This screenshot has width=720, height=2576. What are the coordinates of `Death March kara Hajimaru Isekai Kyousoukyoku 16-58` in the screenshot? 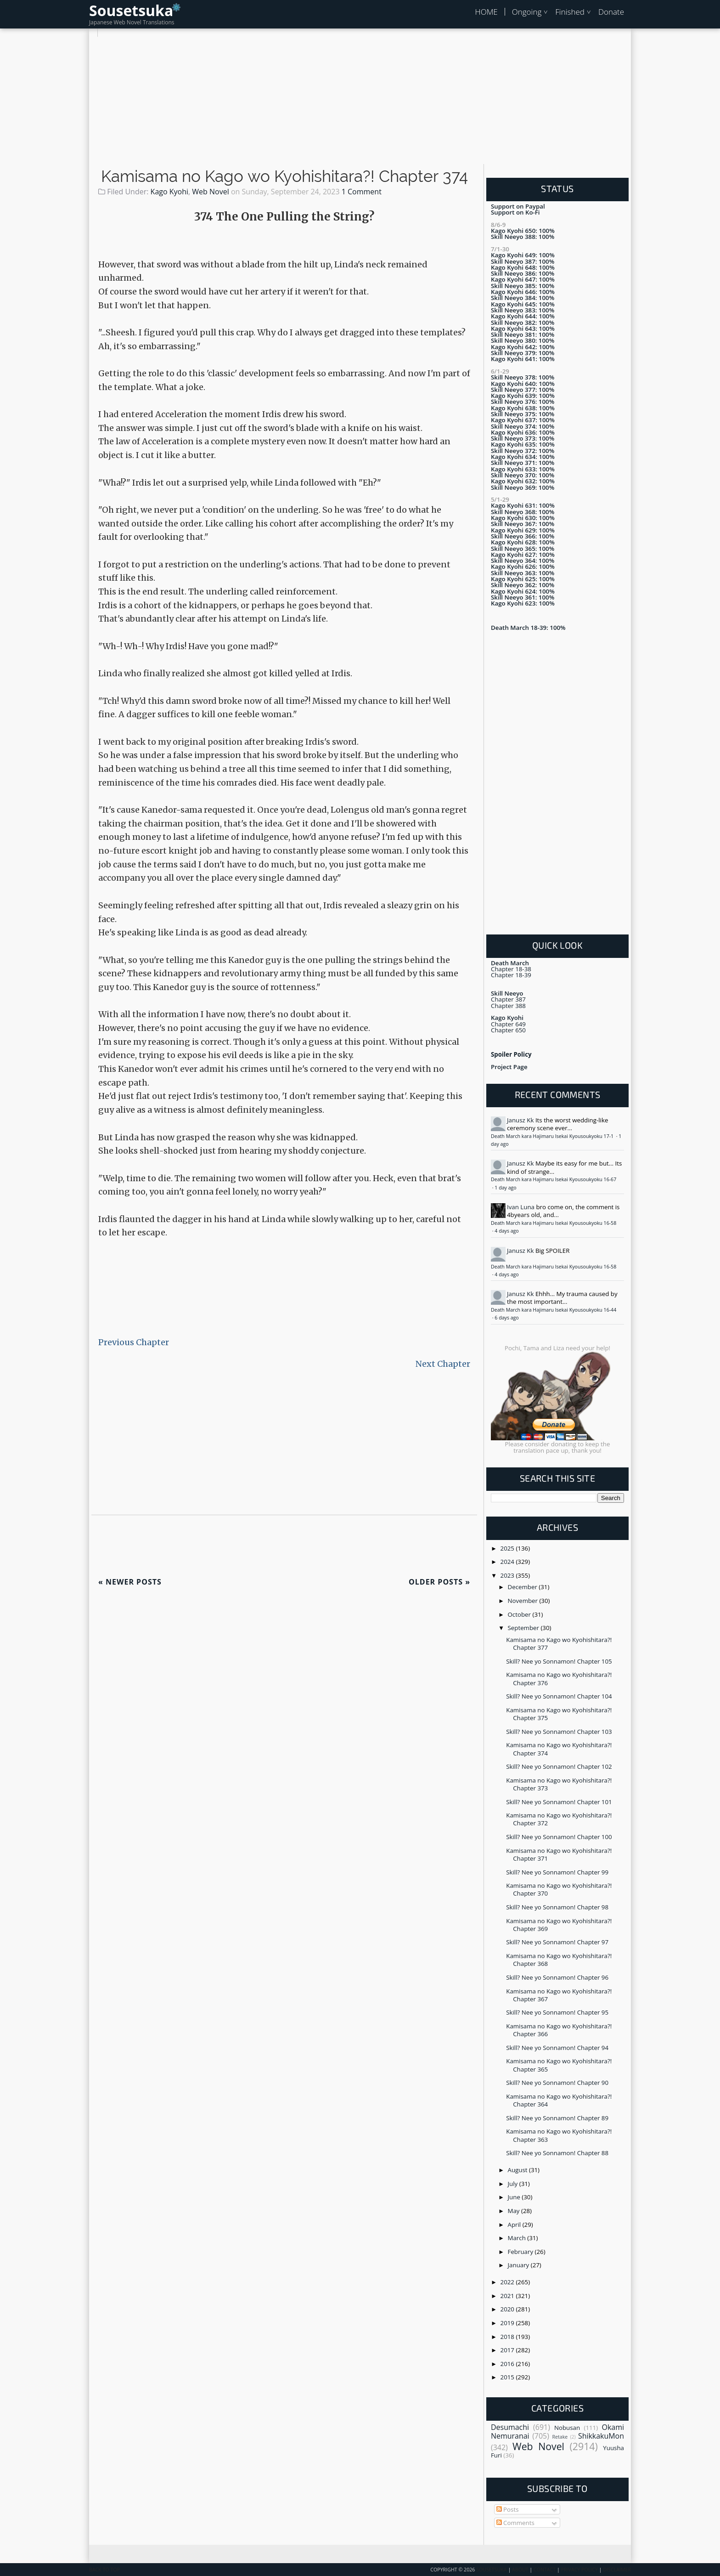 It's located at (553, 1223).